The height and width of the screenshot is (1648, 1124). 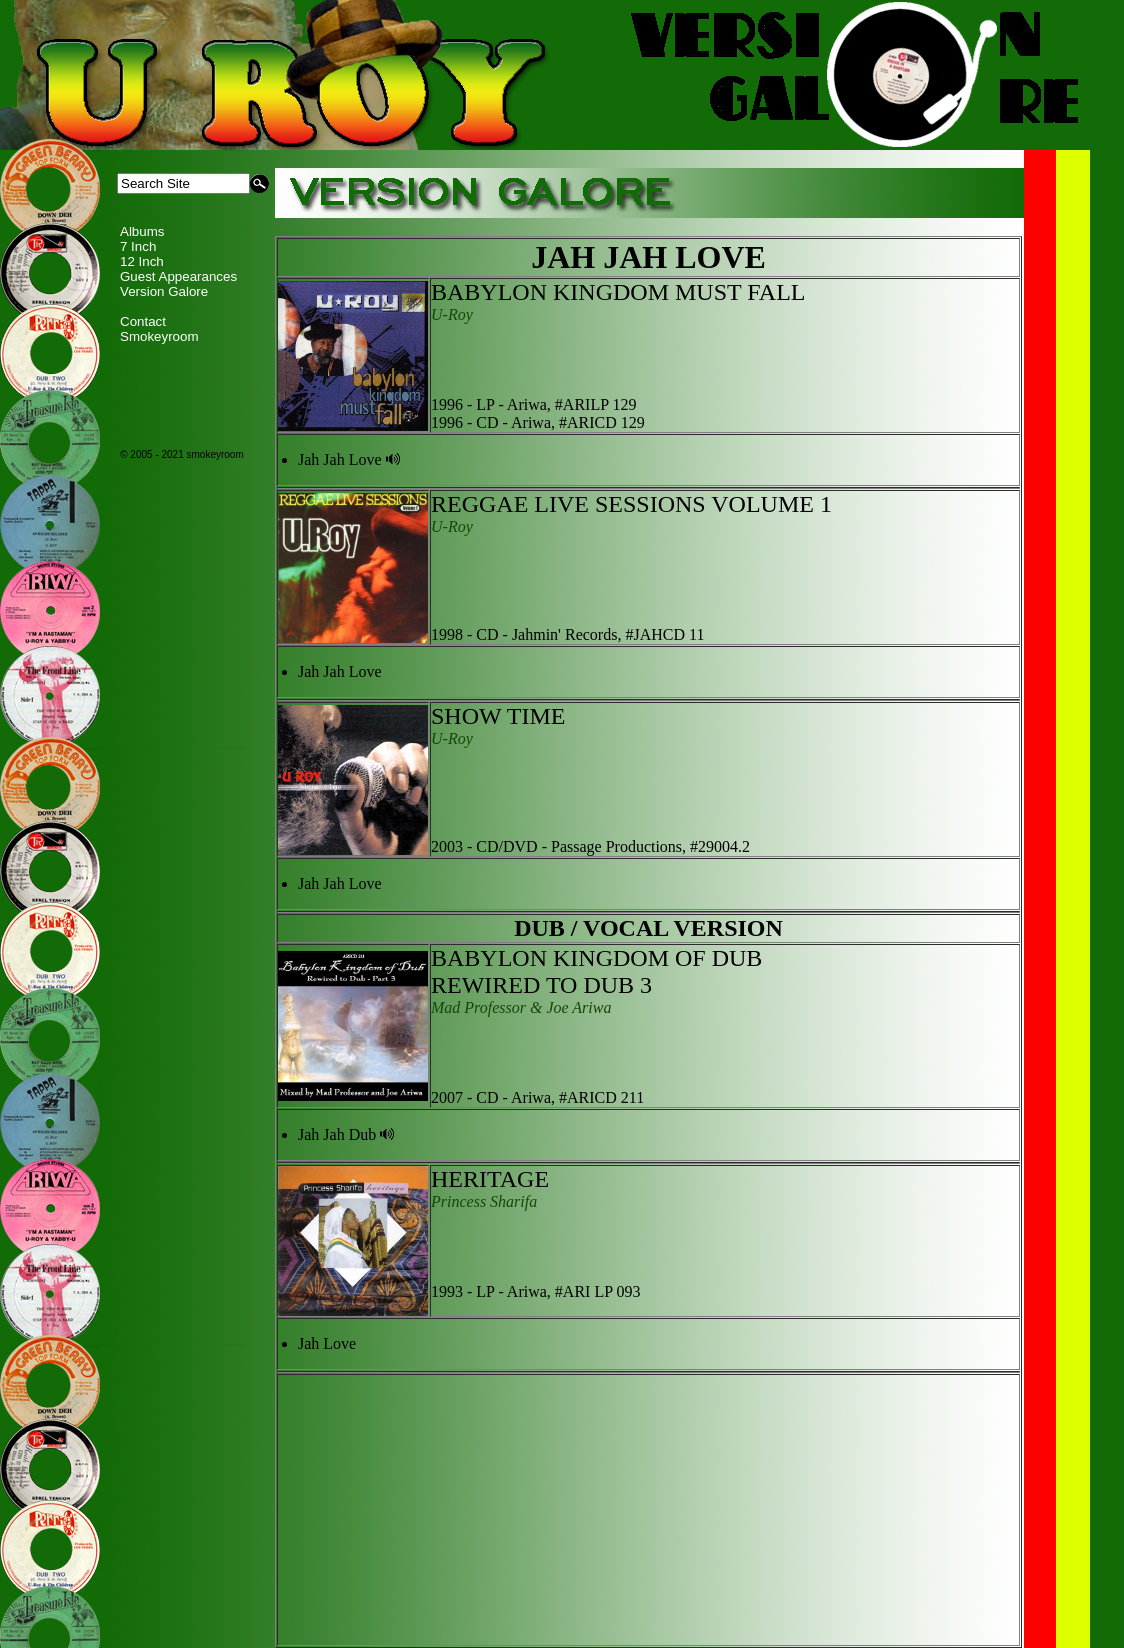 I want to click on 7 Inch, so click(x=138, y=246).